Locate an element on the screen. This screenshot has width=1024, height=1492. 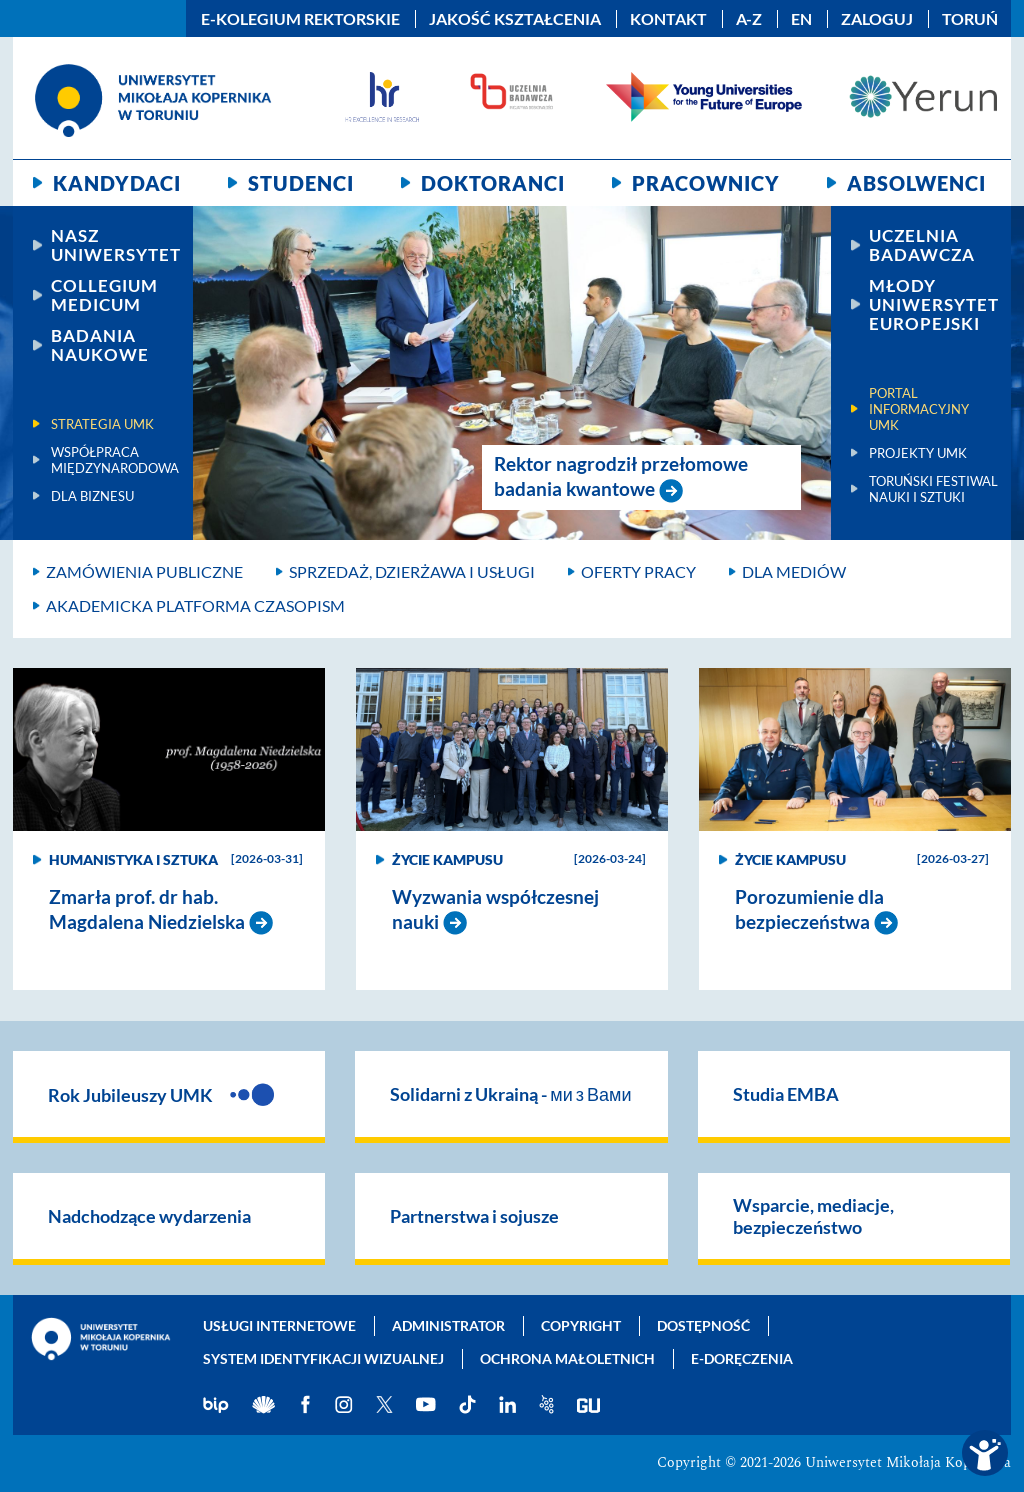
Kontakt is located at coordinates (668, 19).